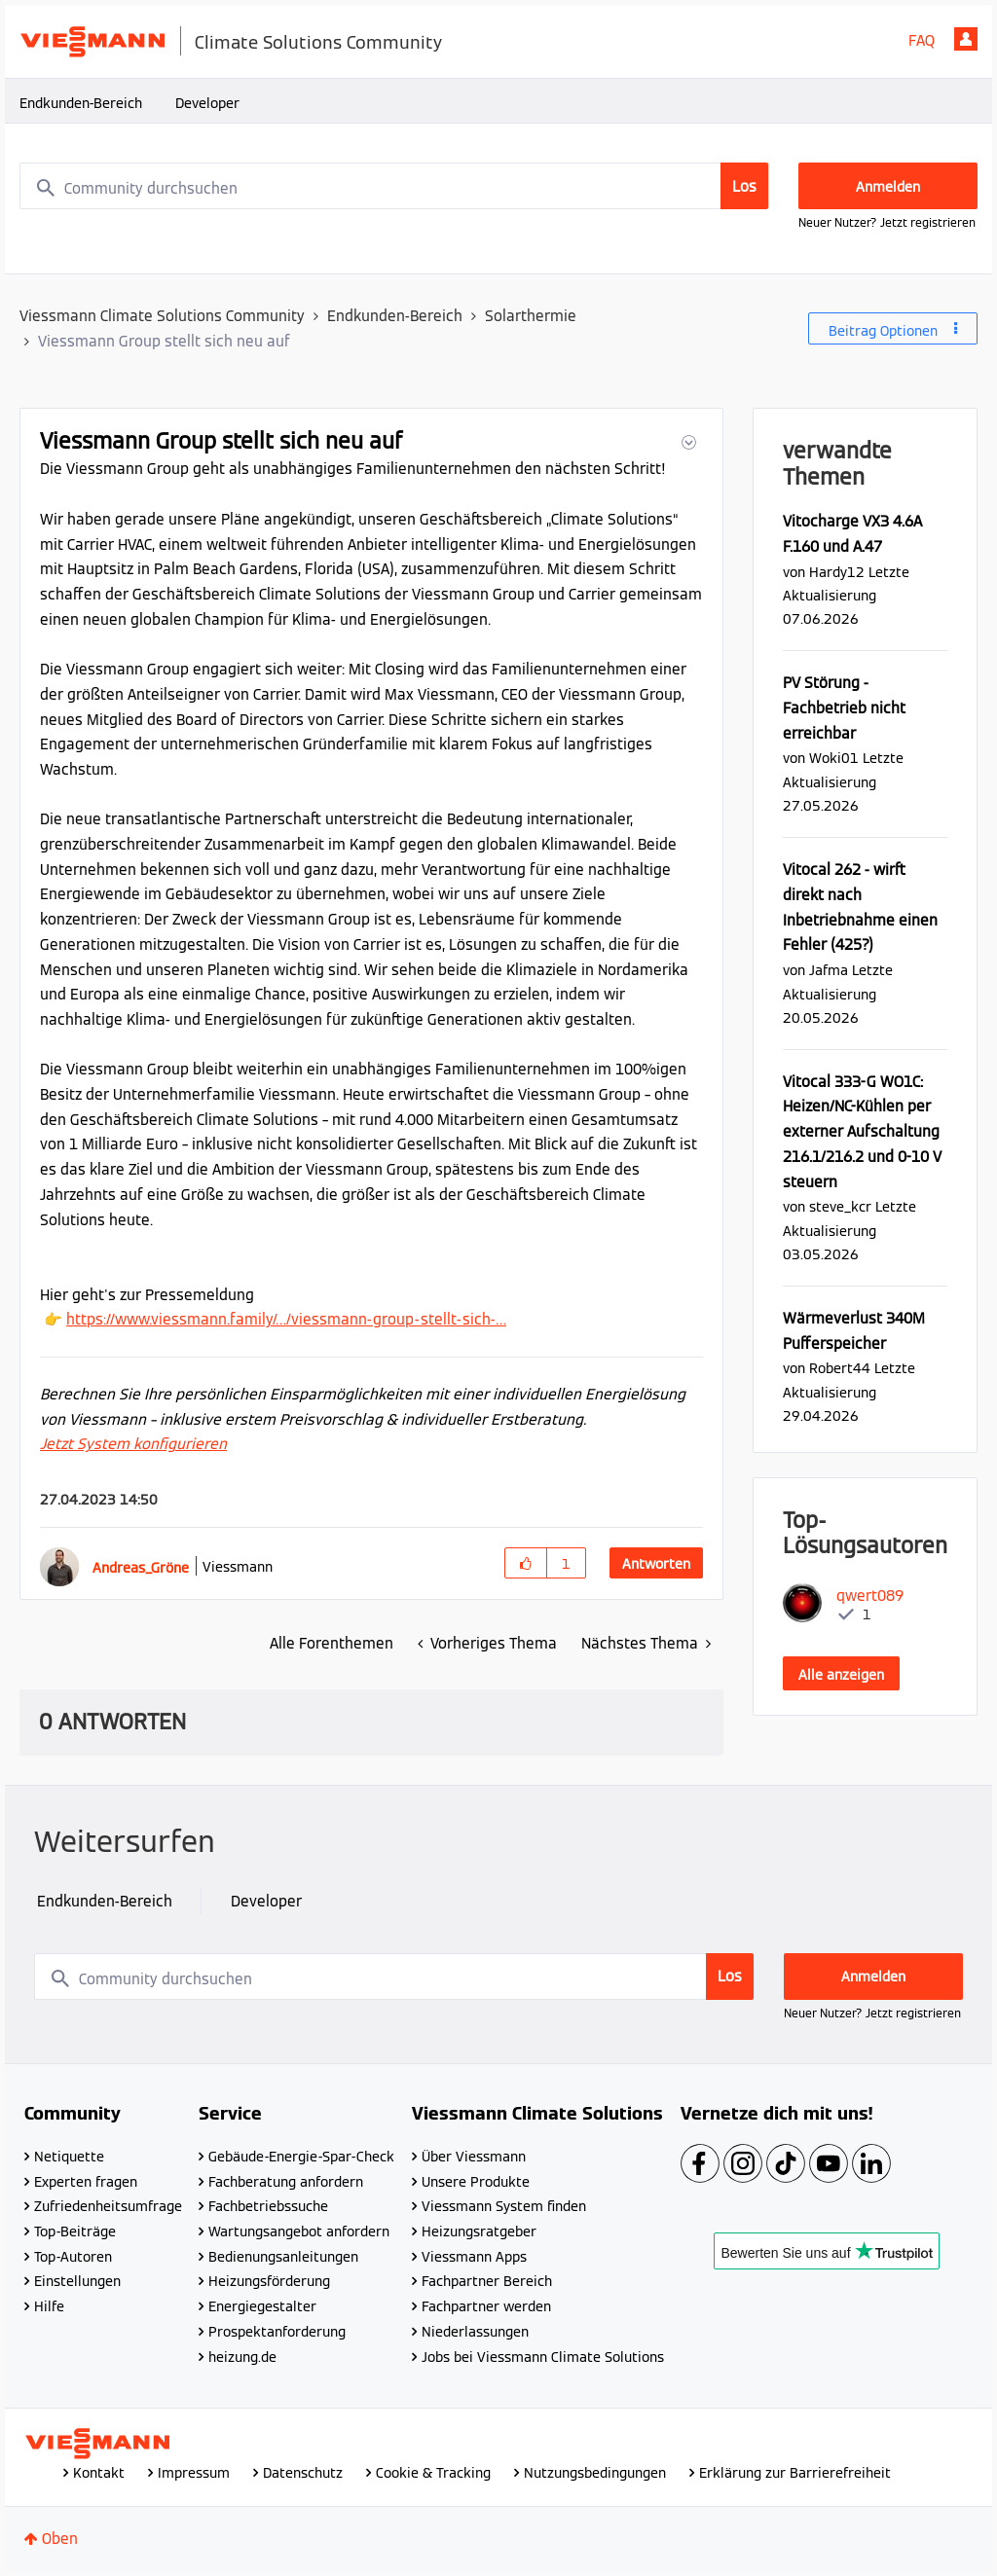 The height and width of the screenshot is (2576, 997). I want to click on Gebäude-Energie-Spar-Check, so click(301, 2156).